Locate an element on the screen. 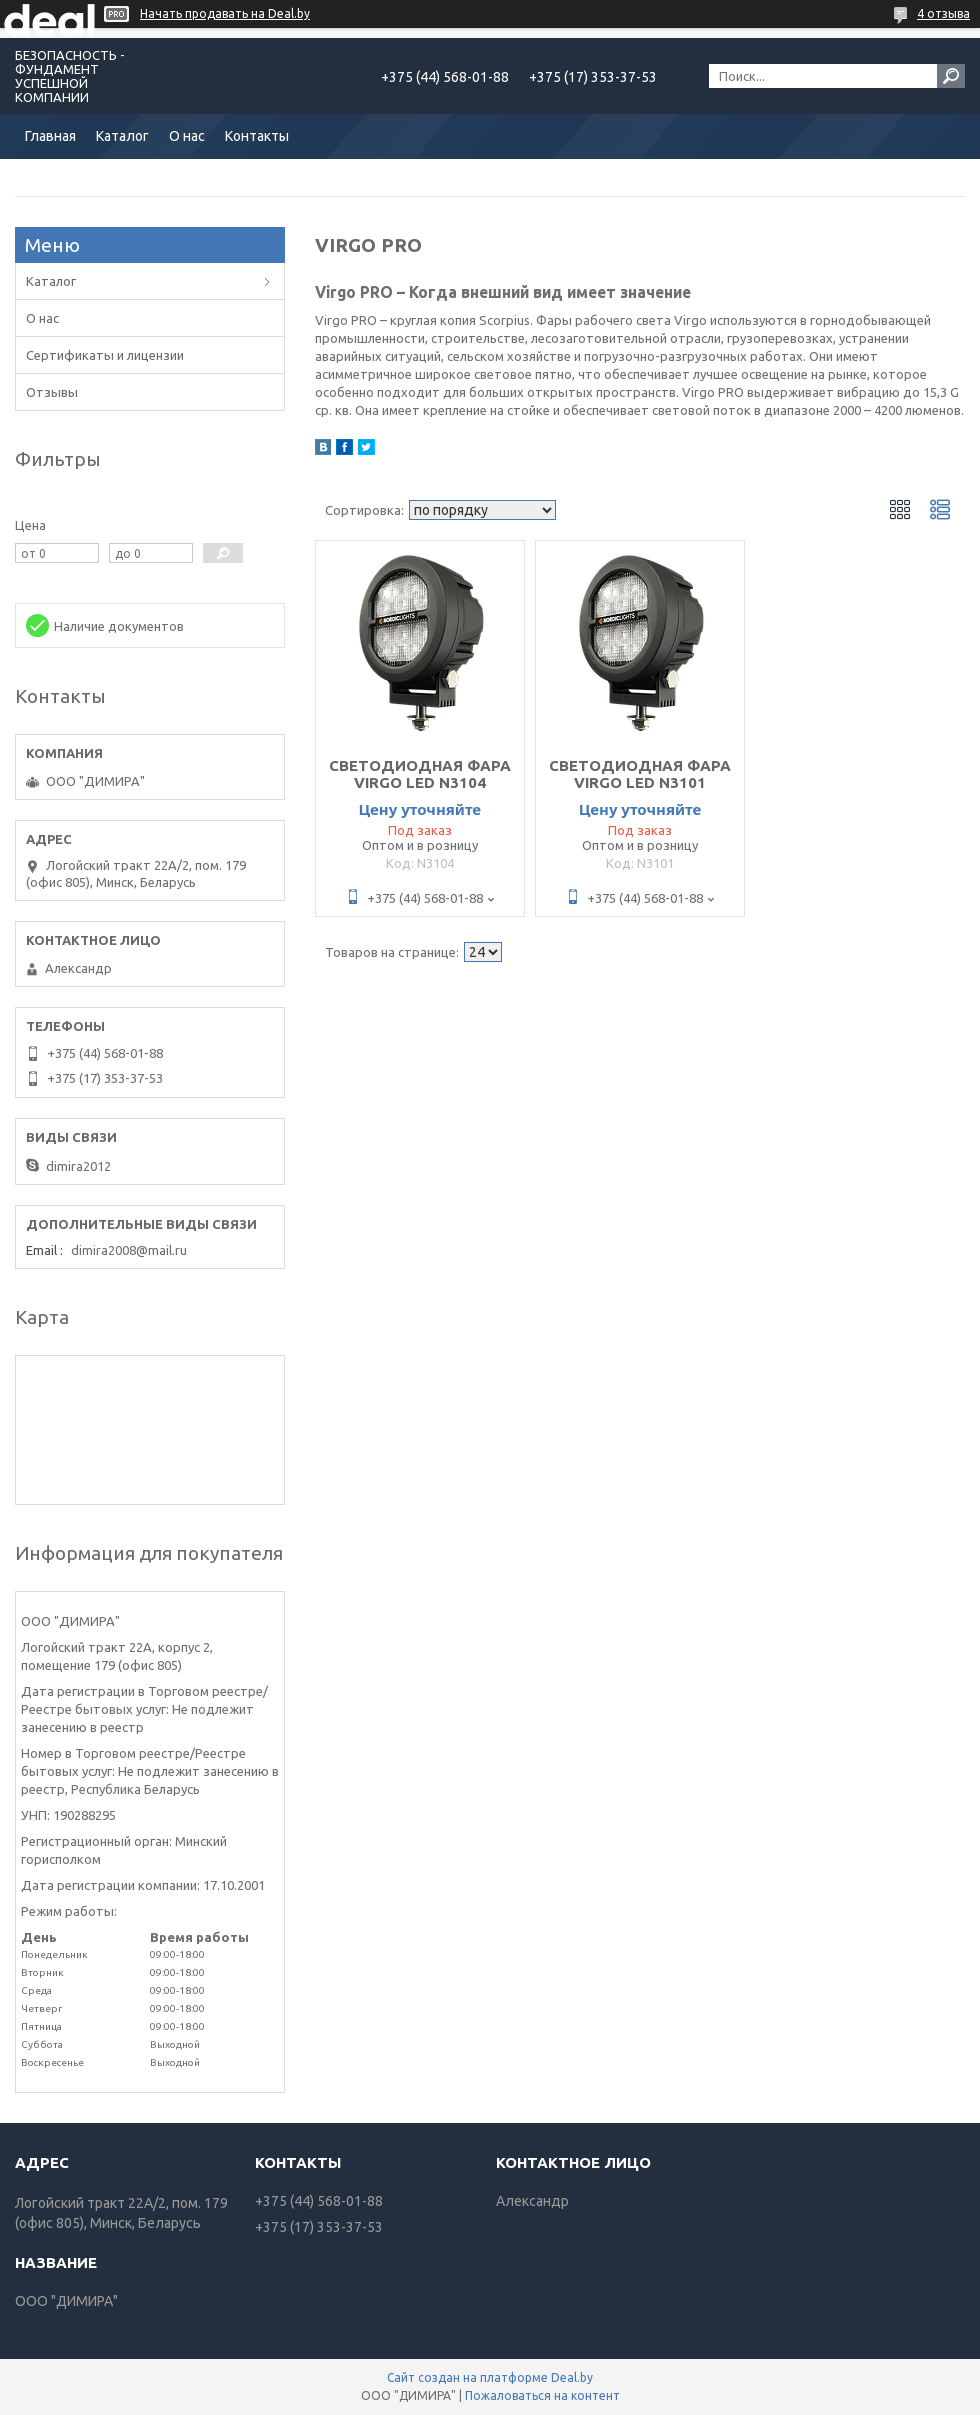  Сертификаты и лицензии is located at coordinates (105, 355).